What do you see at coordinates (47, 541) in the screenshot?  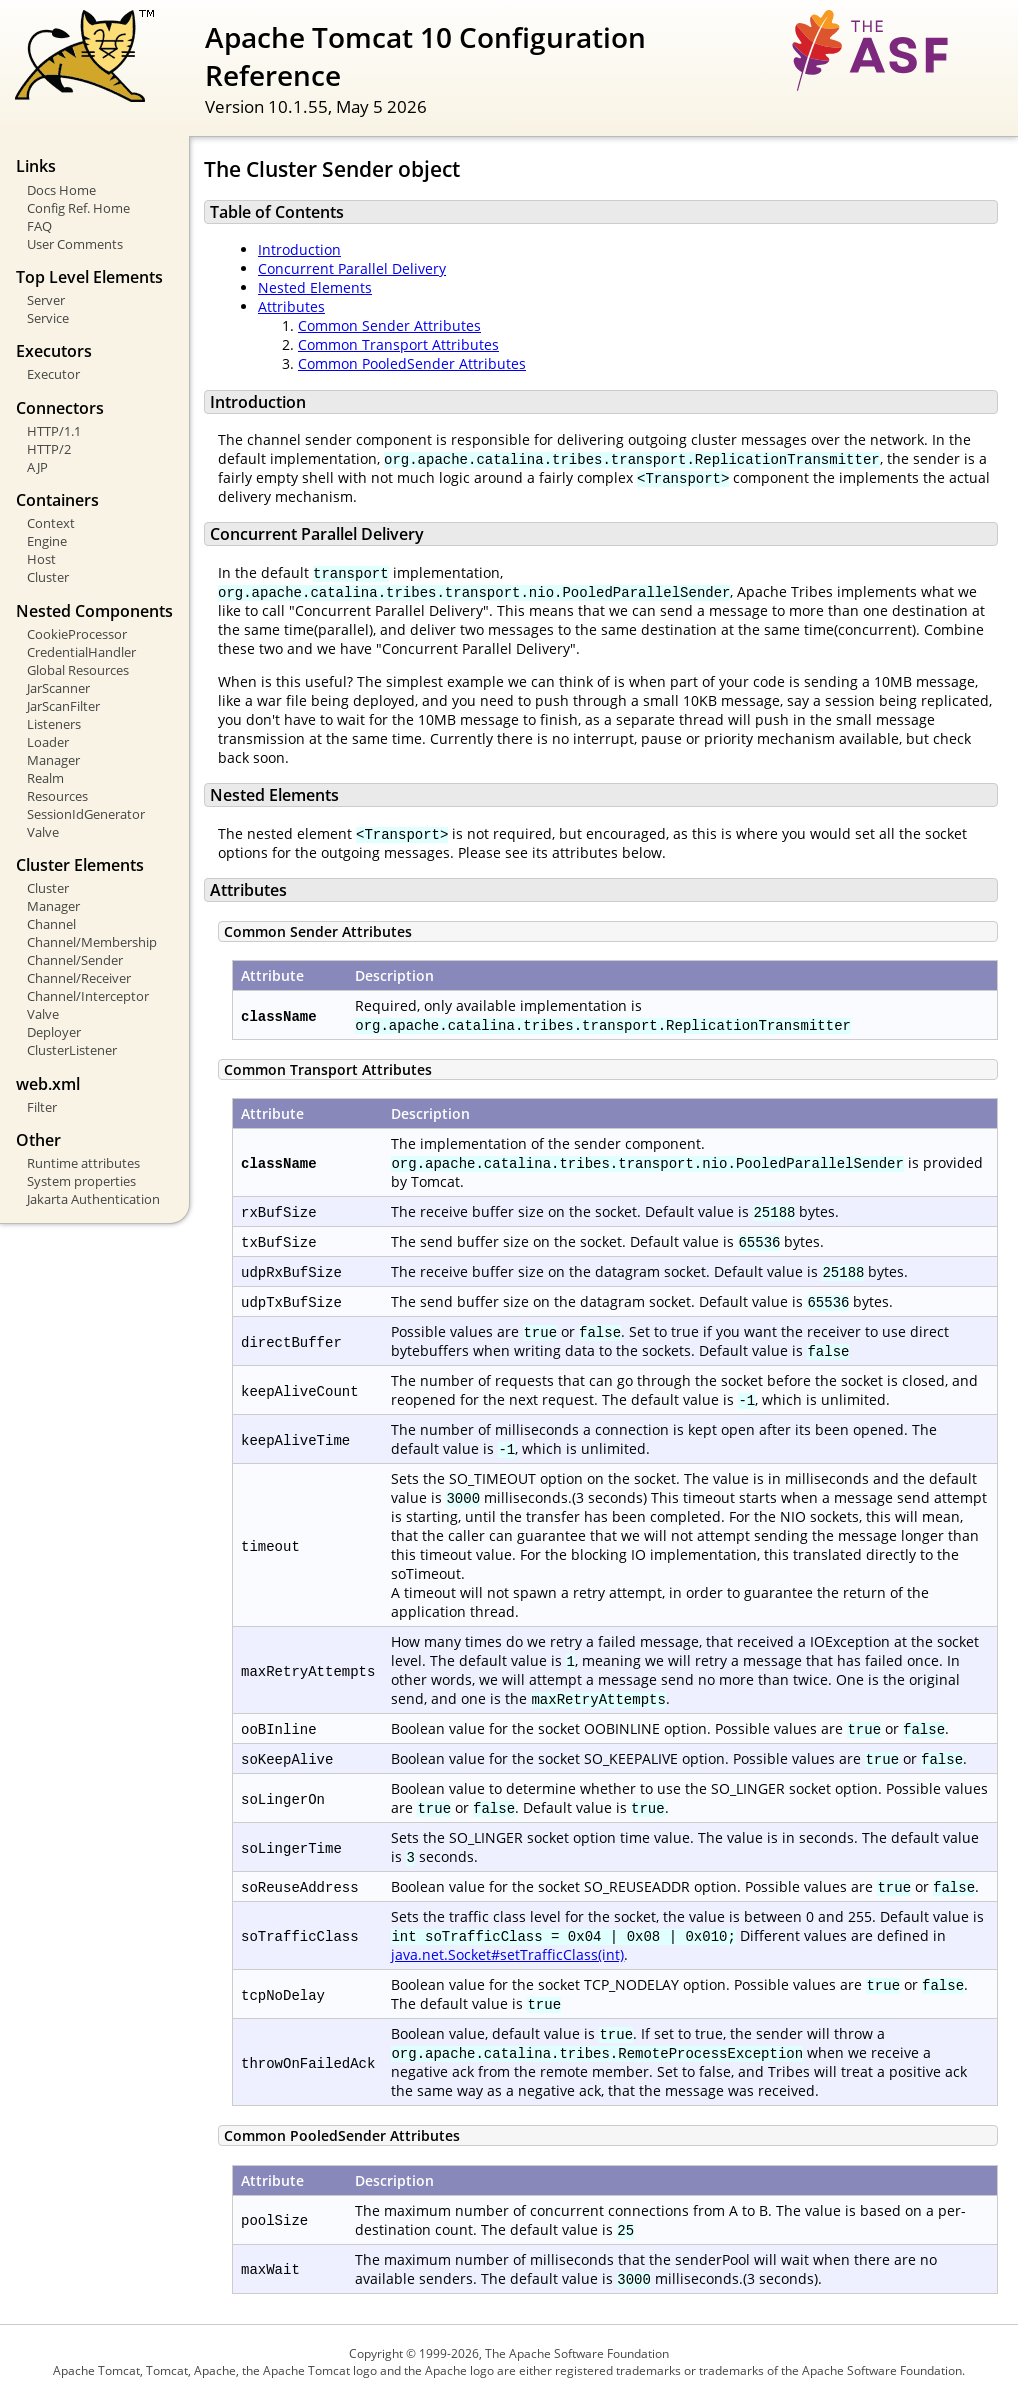 I see `Engine` at bounding box center [47, 541].